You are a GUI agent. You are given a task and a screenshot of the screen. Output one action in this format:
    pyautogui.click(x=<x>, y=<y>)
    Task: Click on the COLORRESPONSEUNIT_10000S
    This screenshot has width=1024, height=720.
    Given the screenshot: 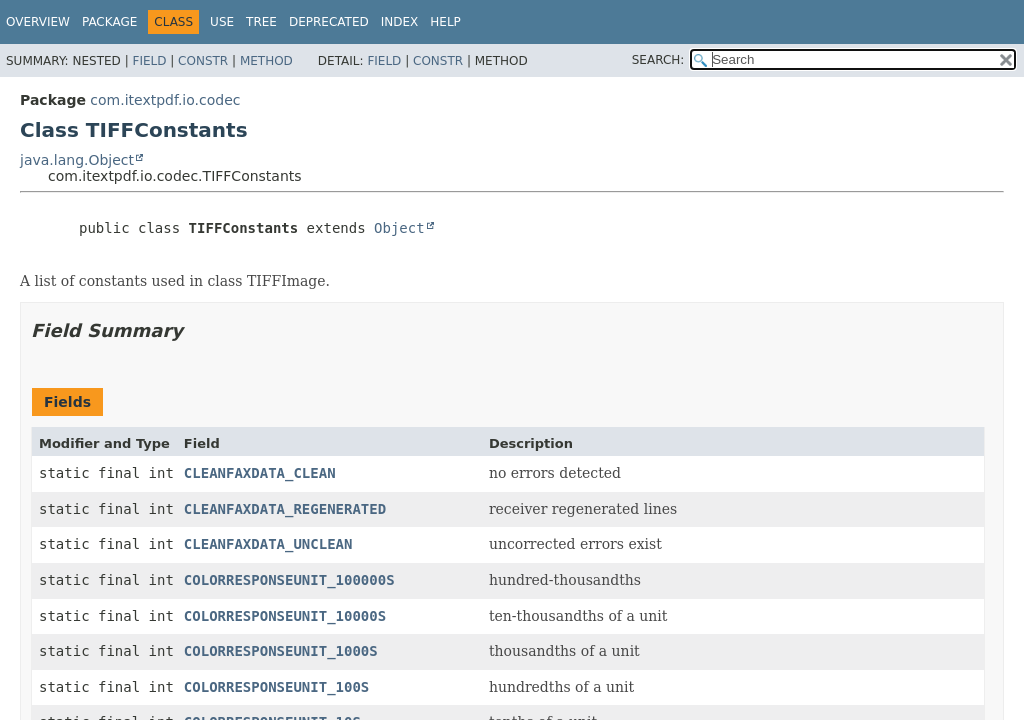 What is the action you would take?
    pyautogui.click(x=285, y=616)
    